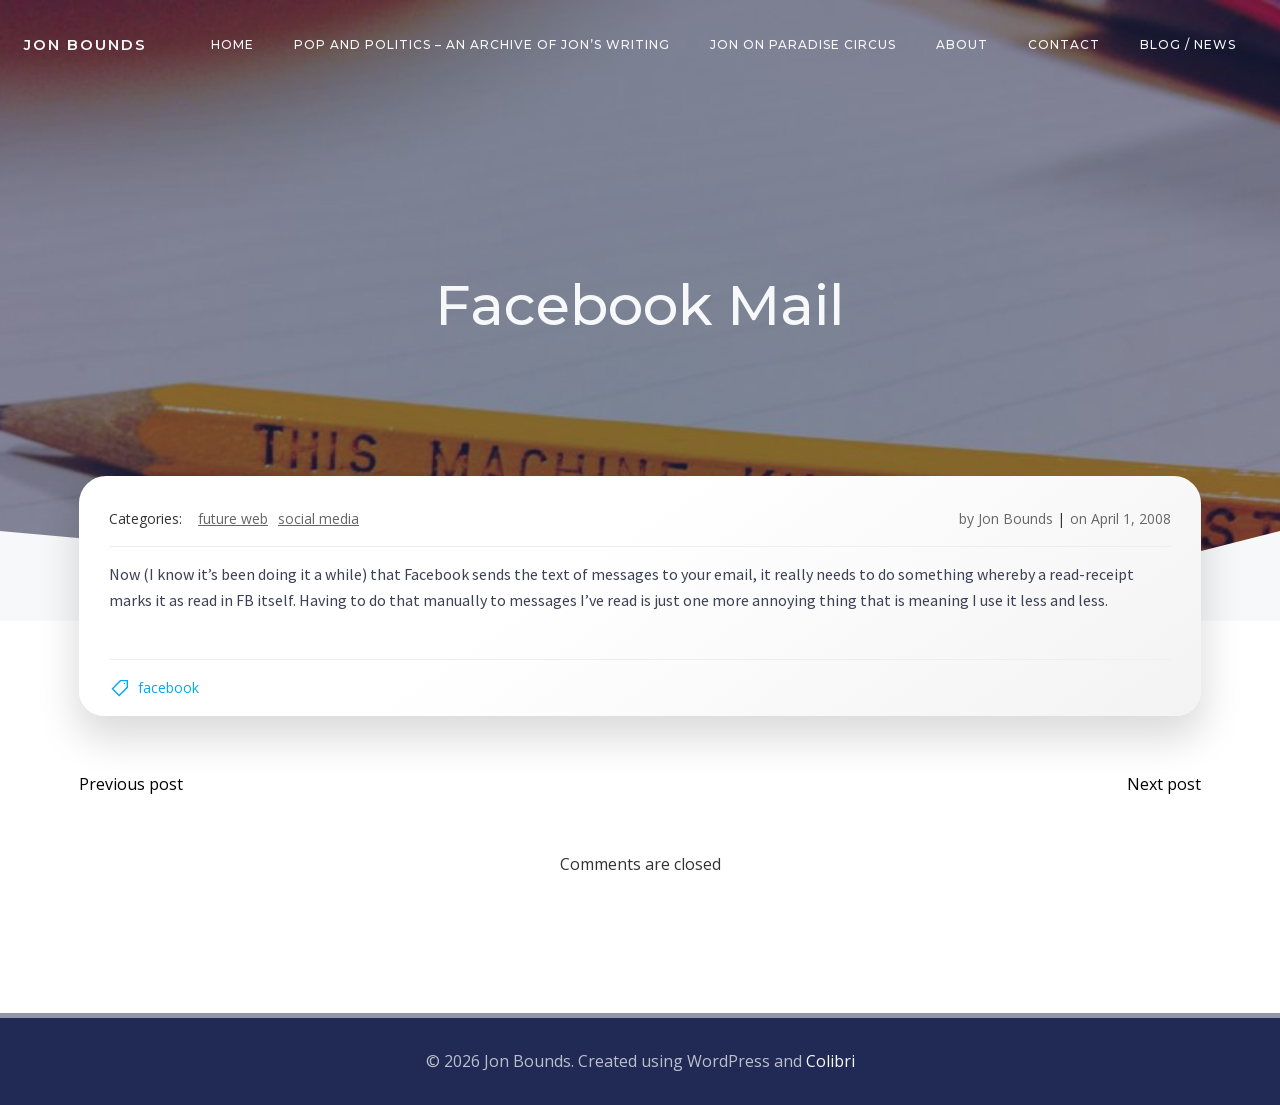  I want to click on Jon Bounds, so click(1015, 518).